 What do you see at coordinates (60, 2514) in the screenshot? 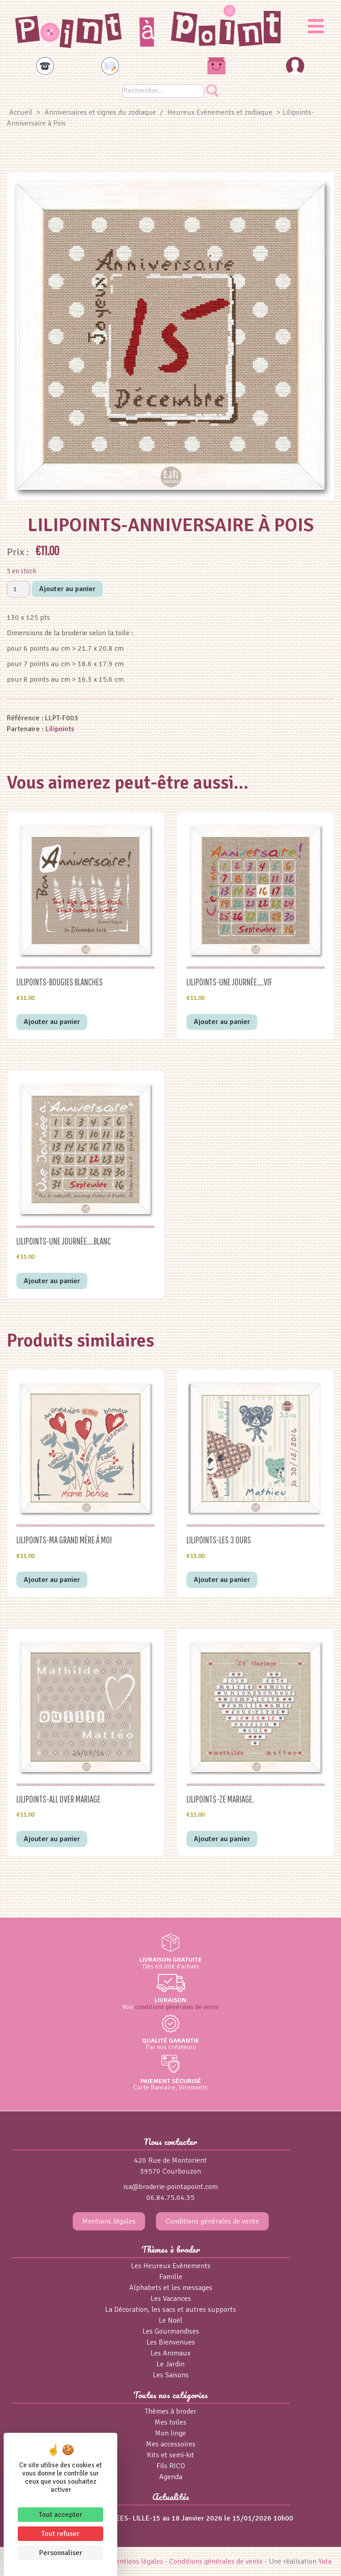
I see `Tout accepter [Cookies : Tout accepter]` at bounding box center [60, 2514].